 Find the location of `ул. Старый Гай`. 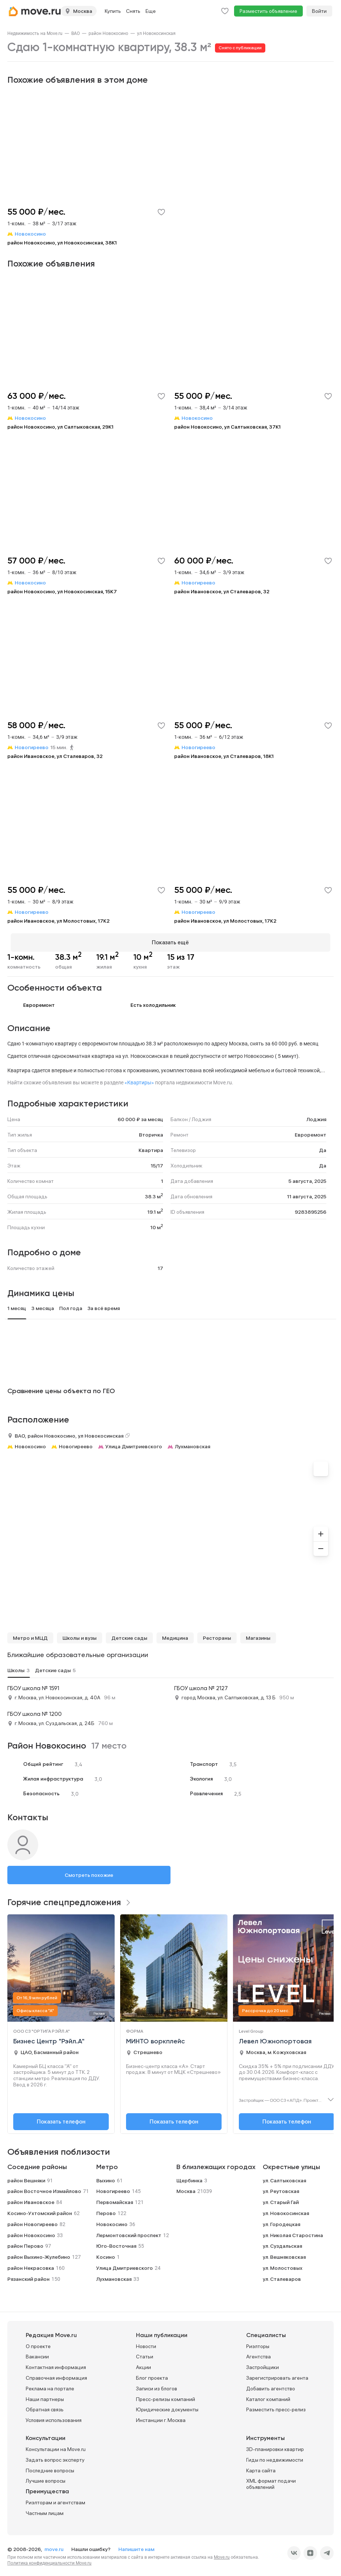

ул. Старый Гай is located at coordinates (281, 2199).